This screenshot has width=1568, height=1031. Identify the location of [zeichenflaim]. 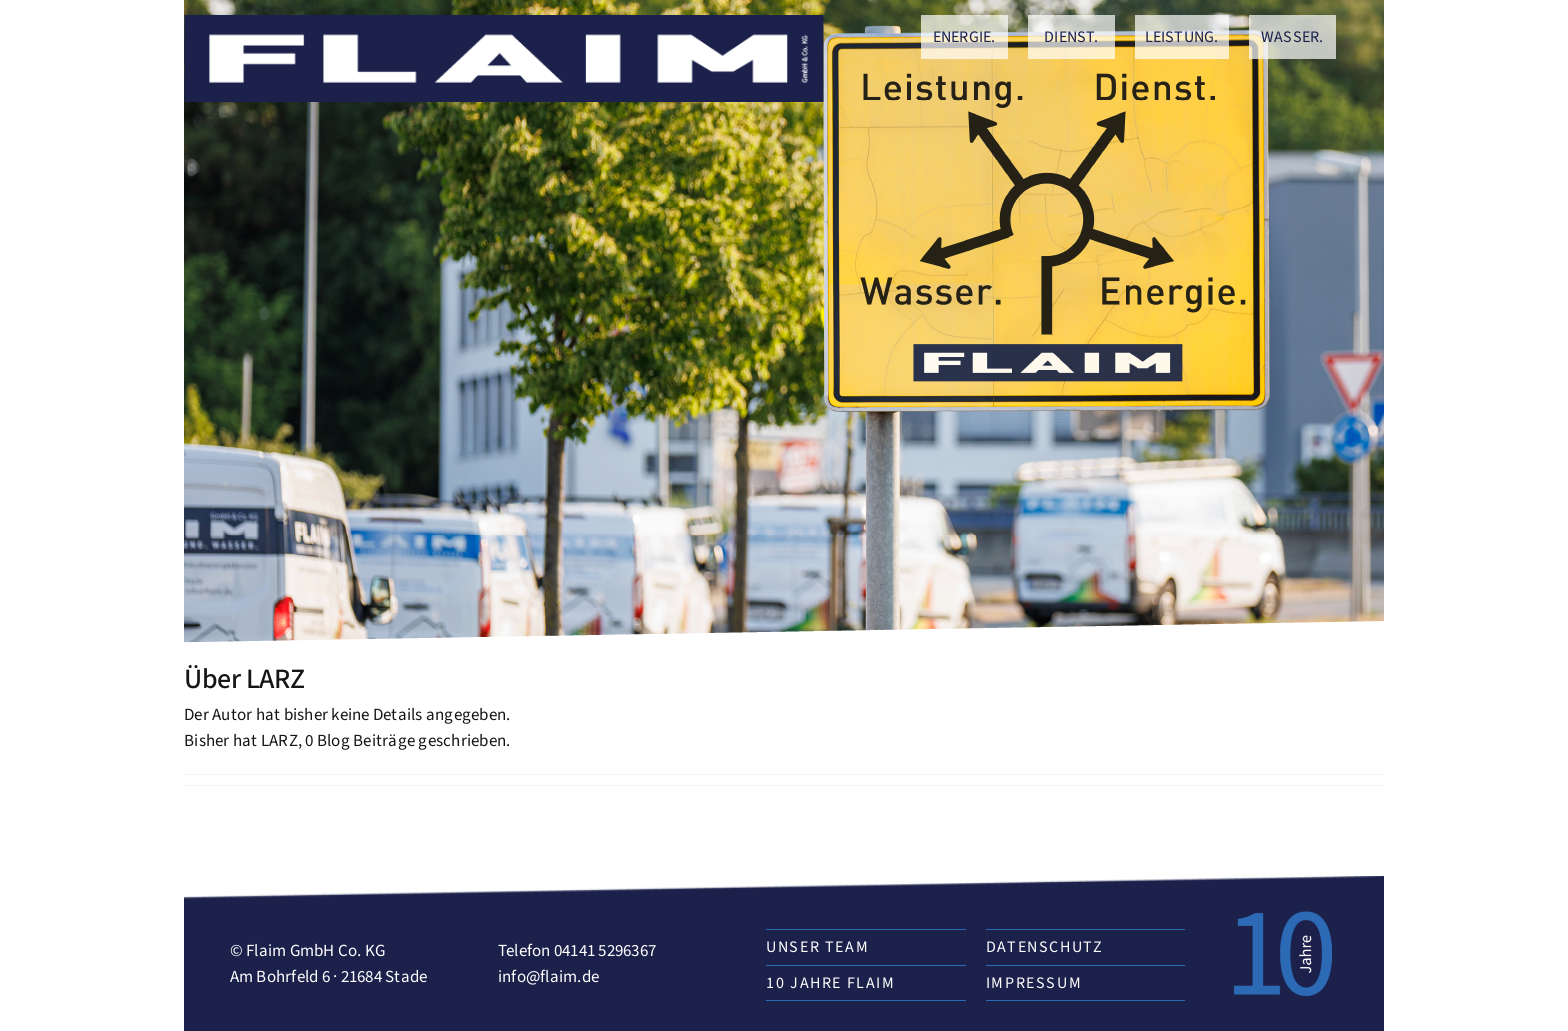
(504, 23).